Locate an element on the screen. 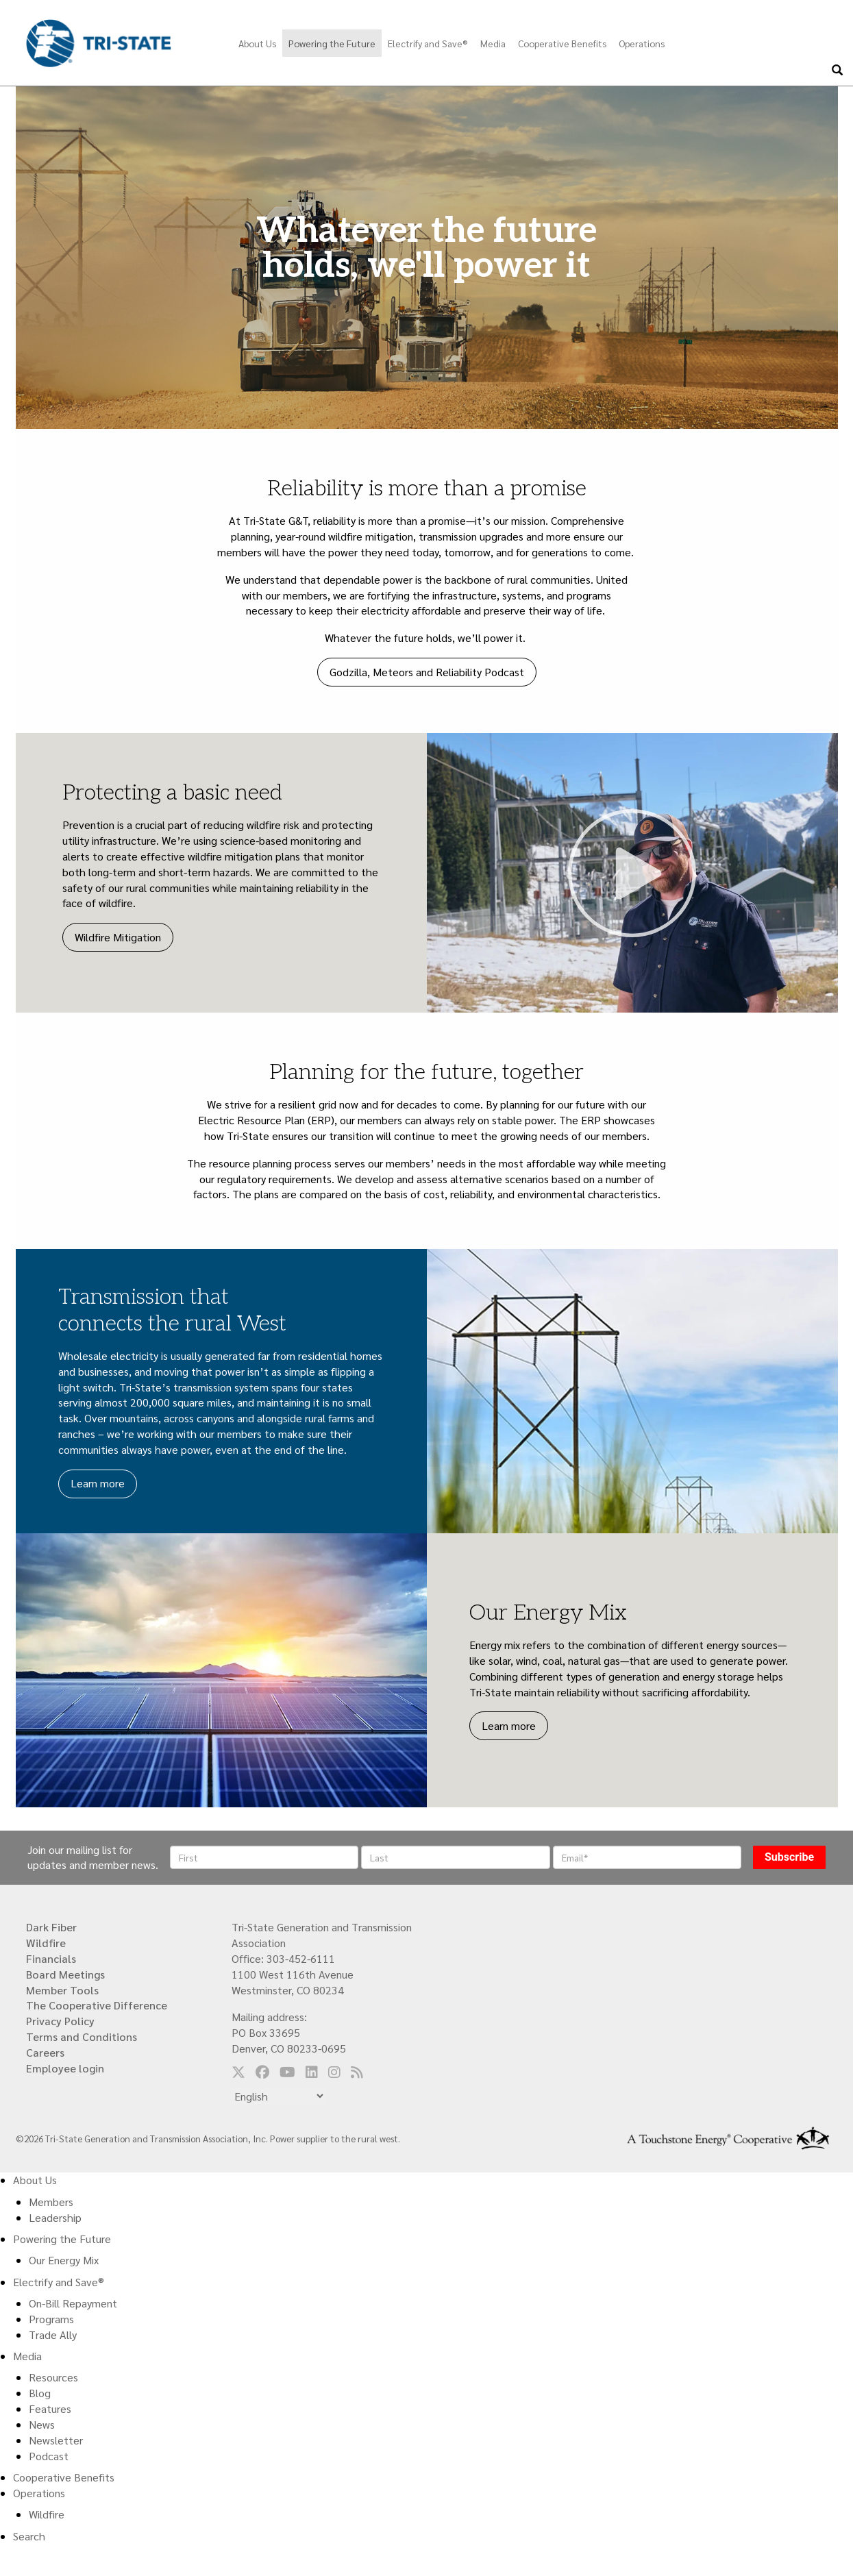 The image size is (853, 2576). [Select Language] is located at coordinates (278, 2096).